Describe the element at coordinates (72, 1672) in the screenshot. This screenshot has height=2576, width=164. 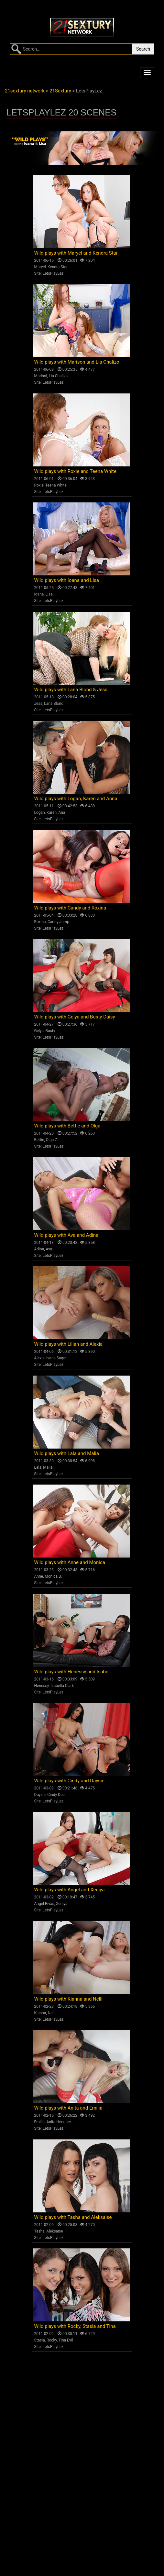
I see `Wild plays with Henessy and Isabell` at that location.